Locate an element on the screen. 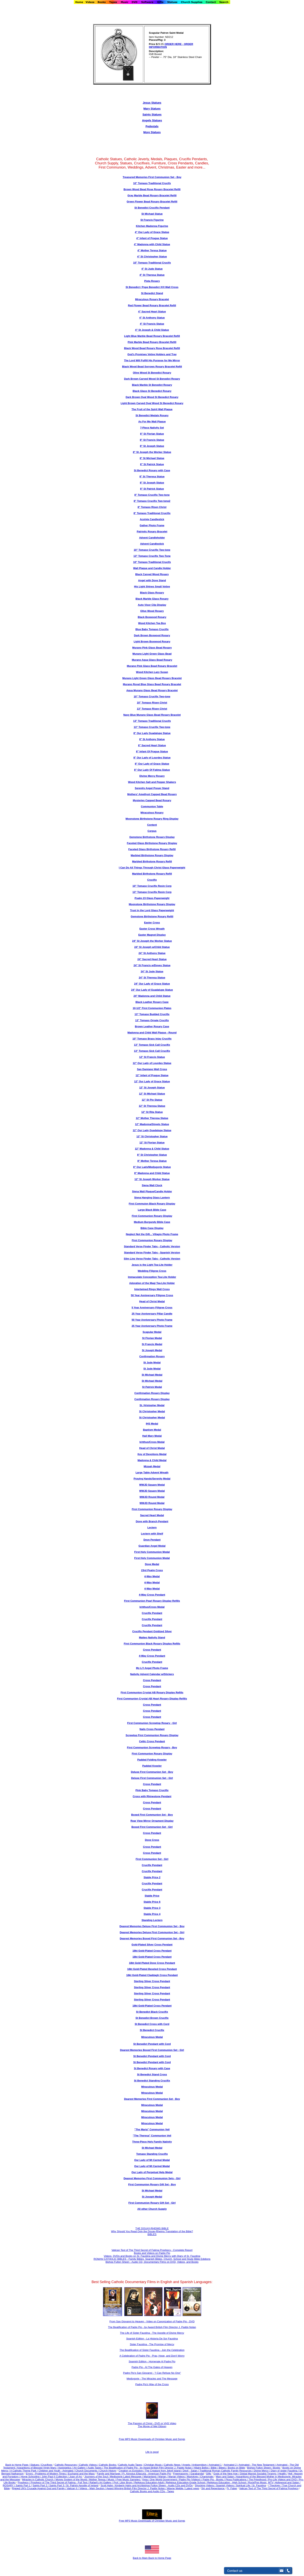  8" St Anthony Statue is located at coordinates (152, 739).